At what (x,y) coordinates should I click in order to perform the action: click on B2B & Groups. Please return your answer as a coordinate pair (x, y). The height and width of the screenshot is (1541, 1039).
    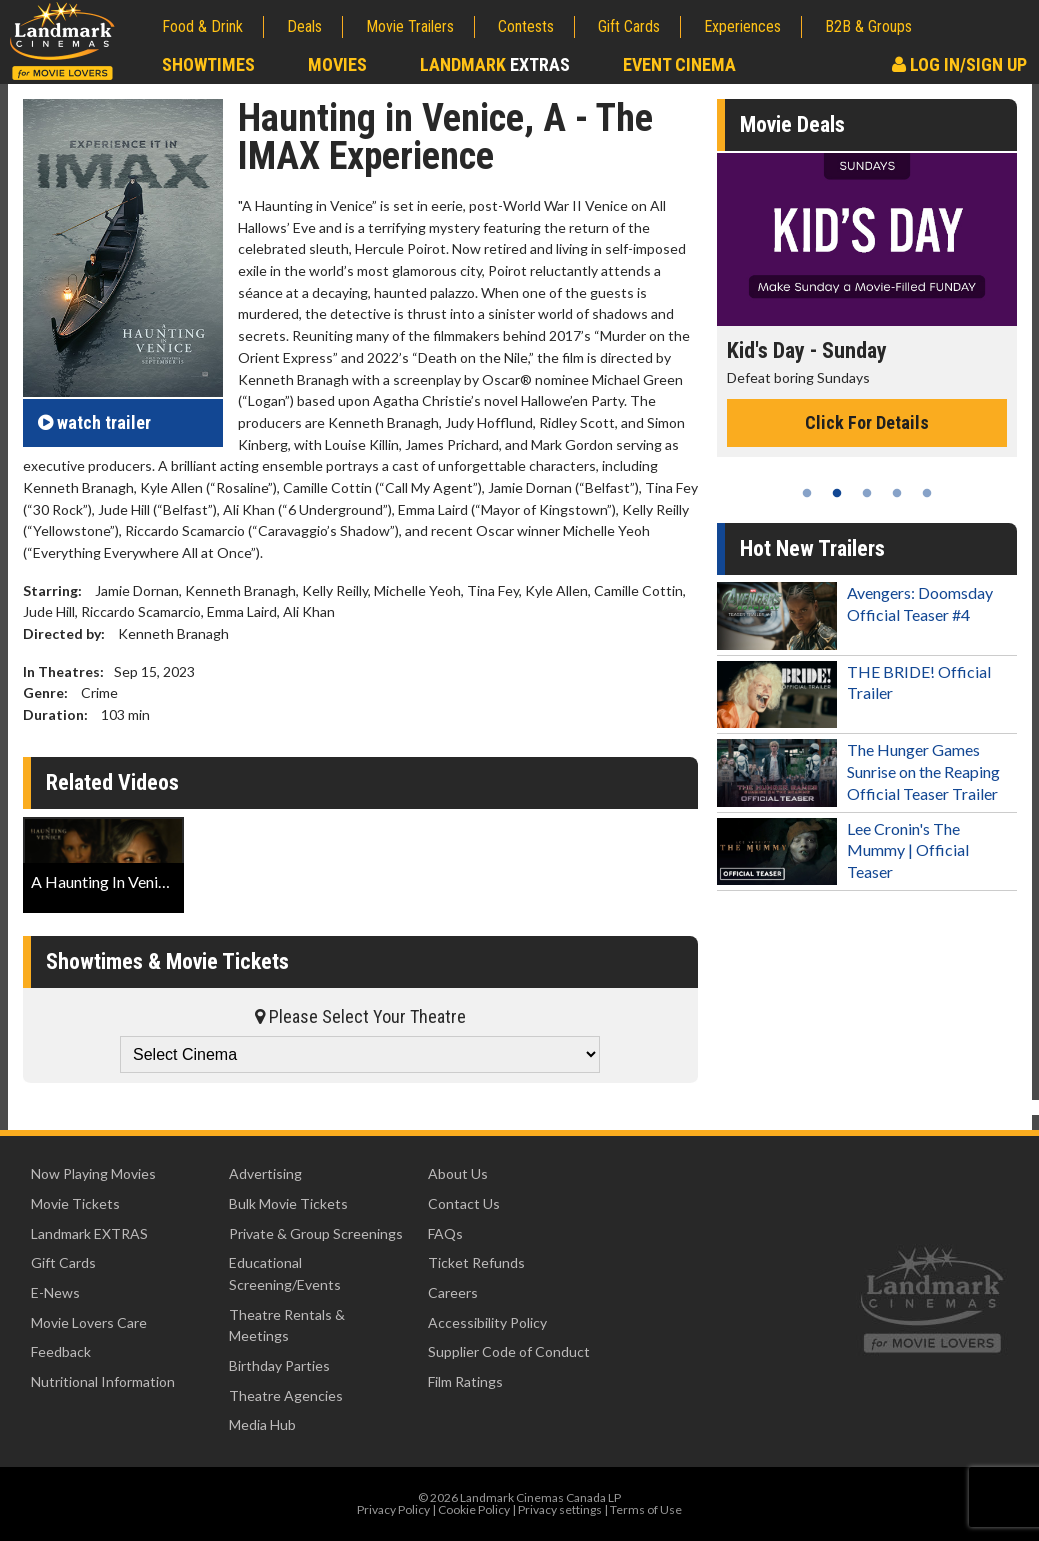
    Looking at the image, I should click on (868, 26).